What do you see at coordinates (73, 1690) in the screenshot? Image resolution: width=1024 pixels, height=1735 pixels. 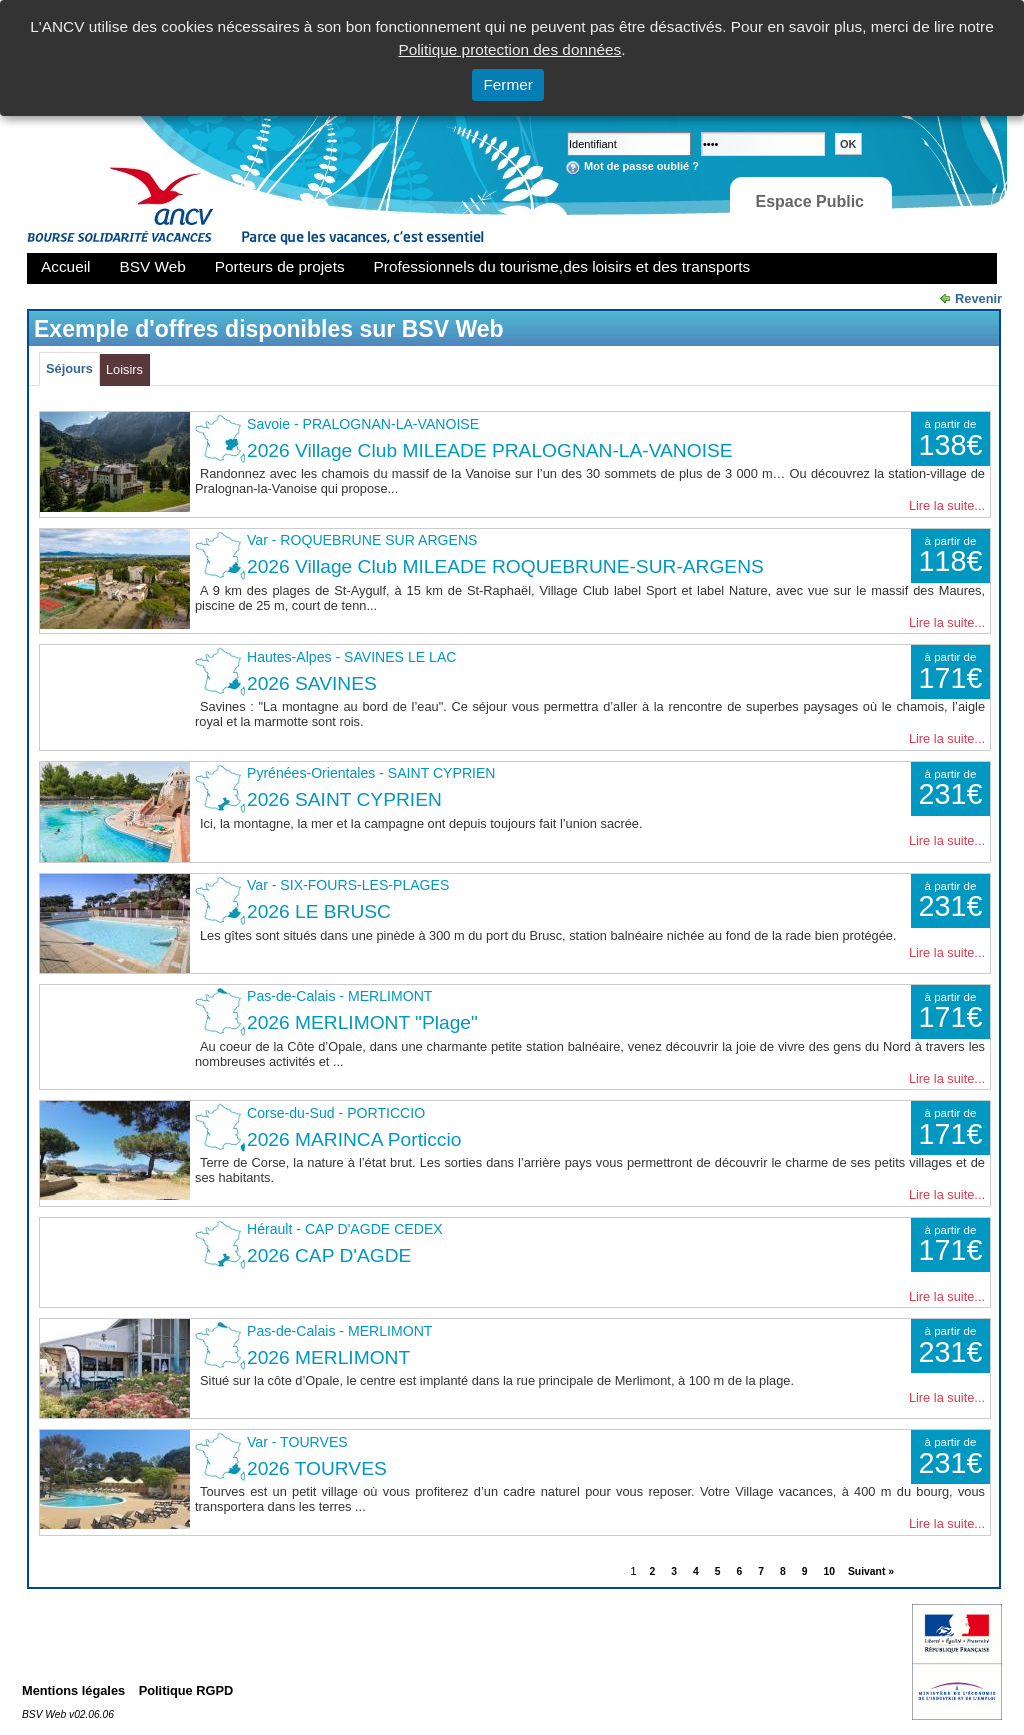 I see `Mentions légales` at bounding box center [73, 1690].